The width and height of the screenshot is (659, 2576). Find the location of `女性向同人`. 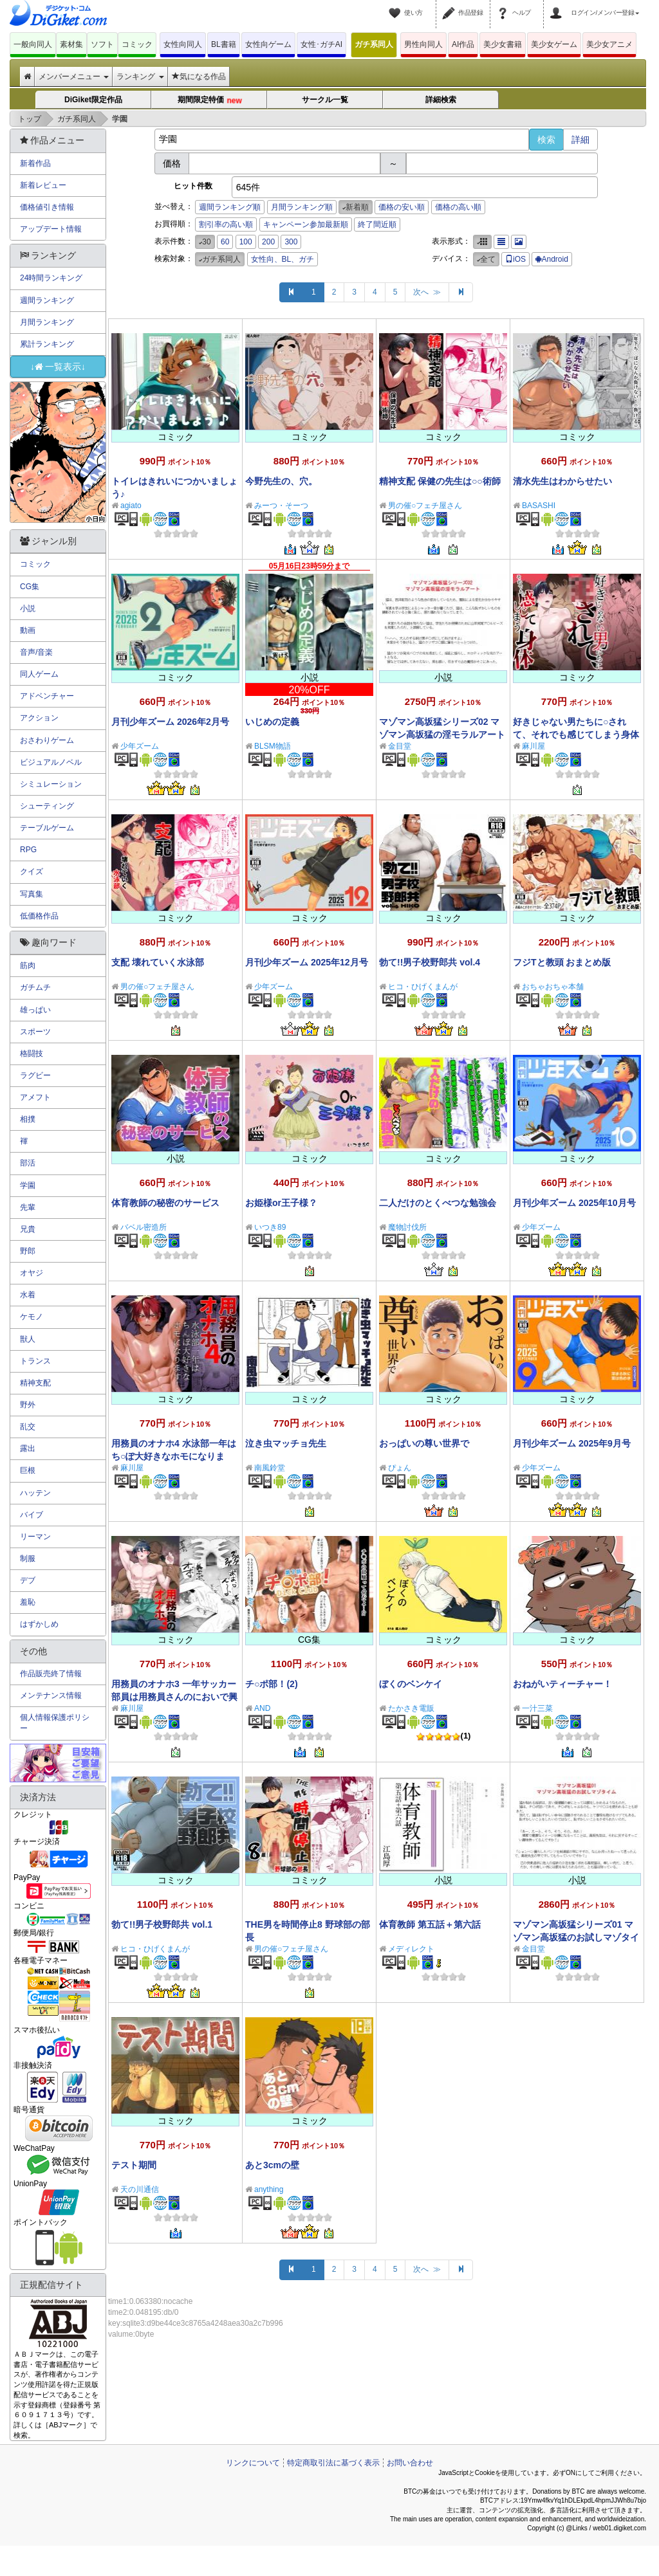

女性向同人 is located at coordinates (182, 44).